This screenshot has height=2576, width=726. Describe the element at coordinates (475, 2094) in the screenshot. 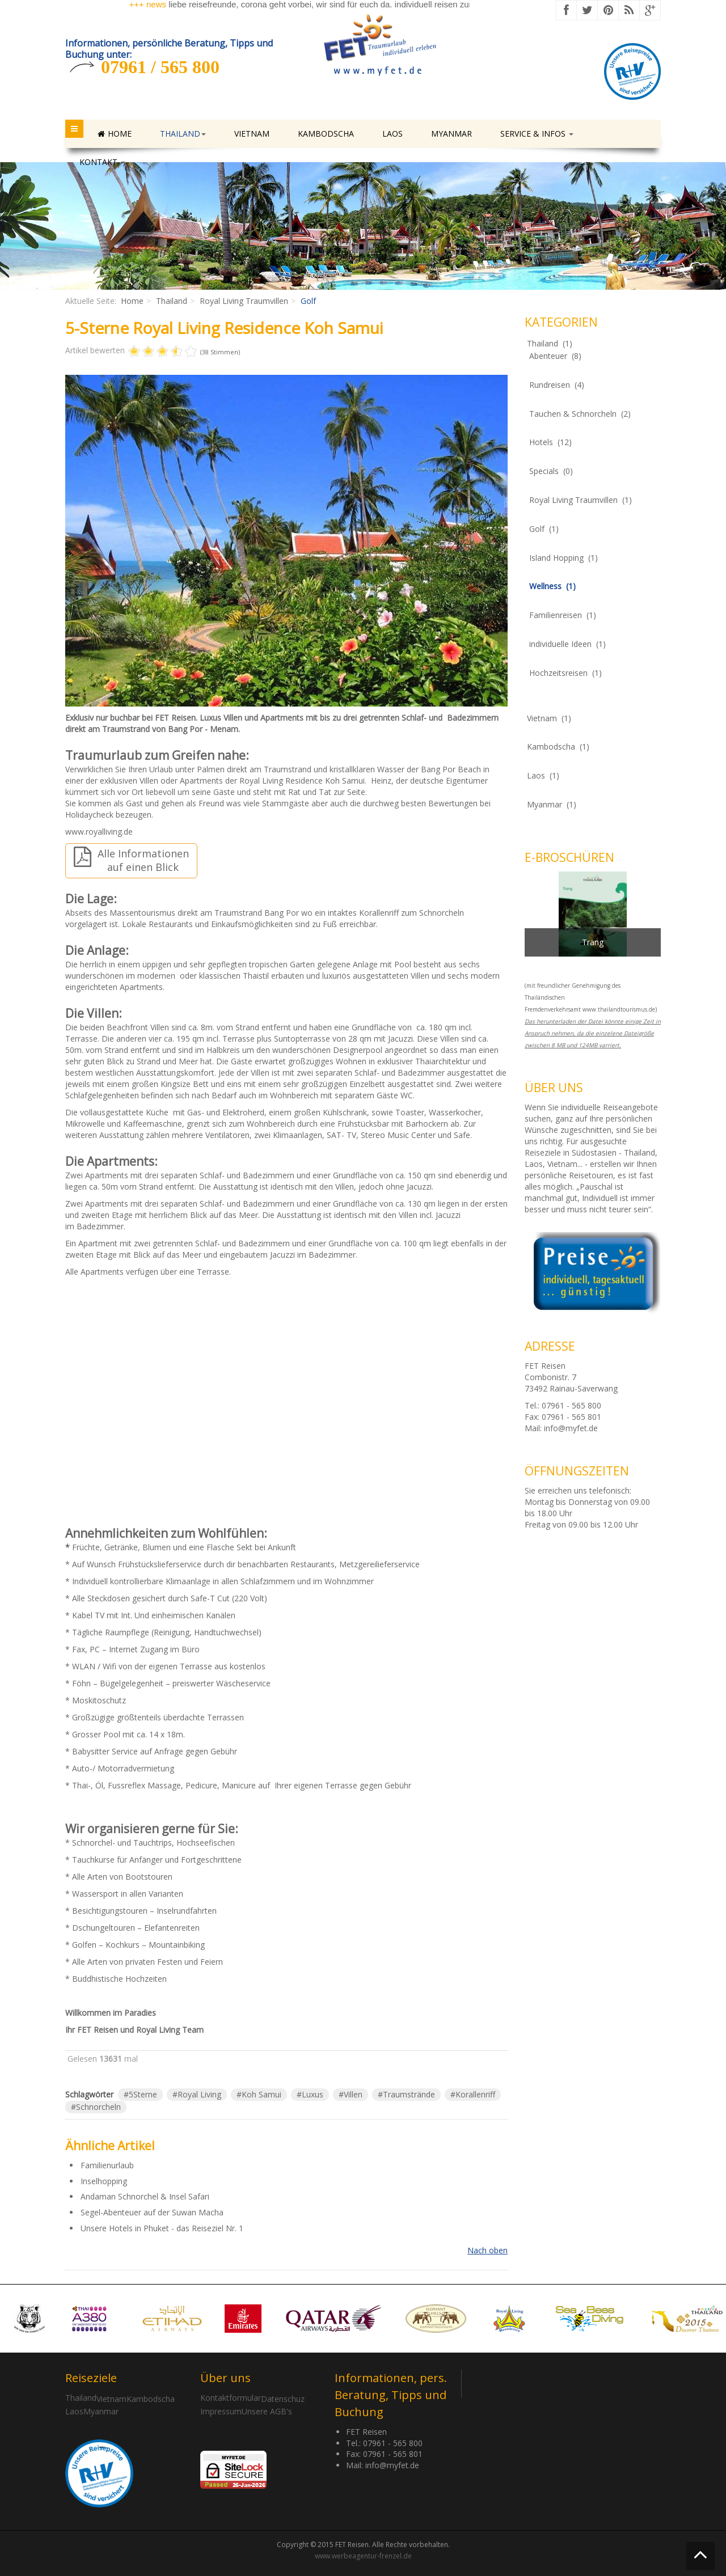

I see `Korallenriff` at that location.